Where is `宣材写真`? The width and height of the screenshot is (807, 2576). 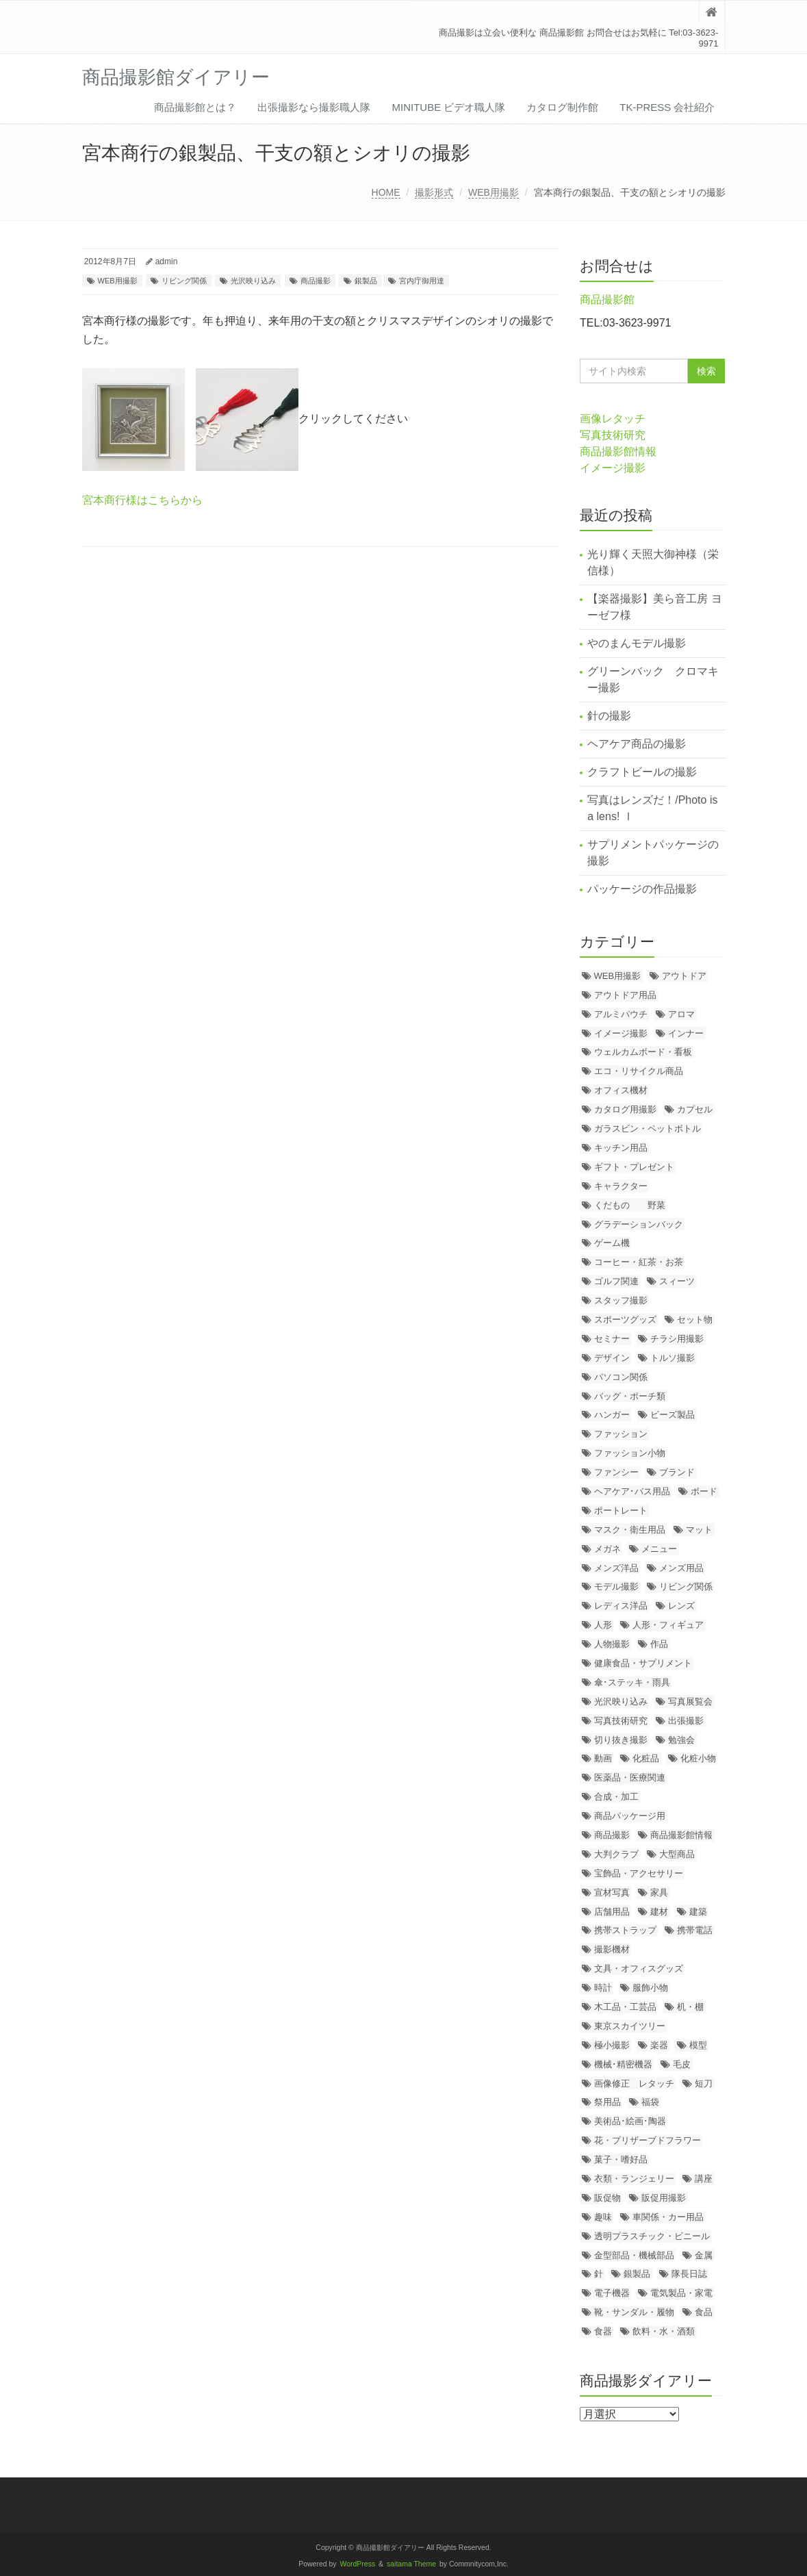
宣材写真 is located at coordinates (612, 1892).